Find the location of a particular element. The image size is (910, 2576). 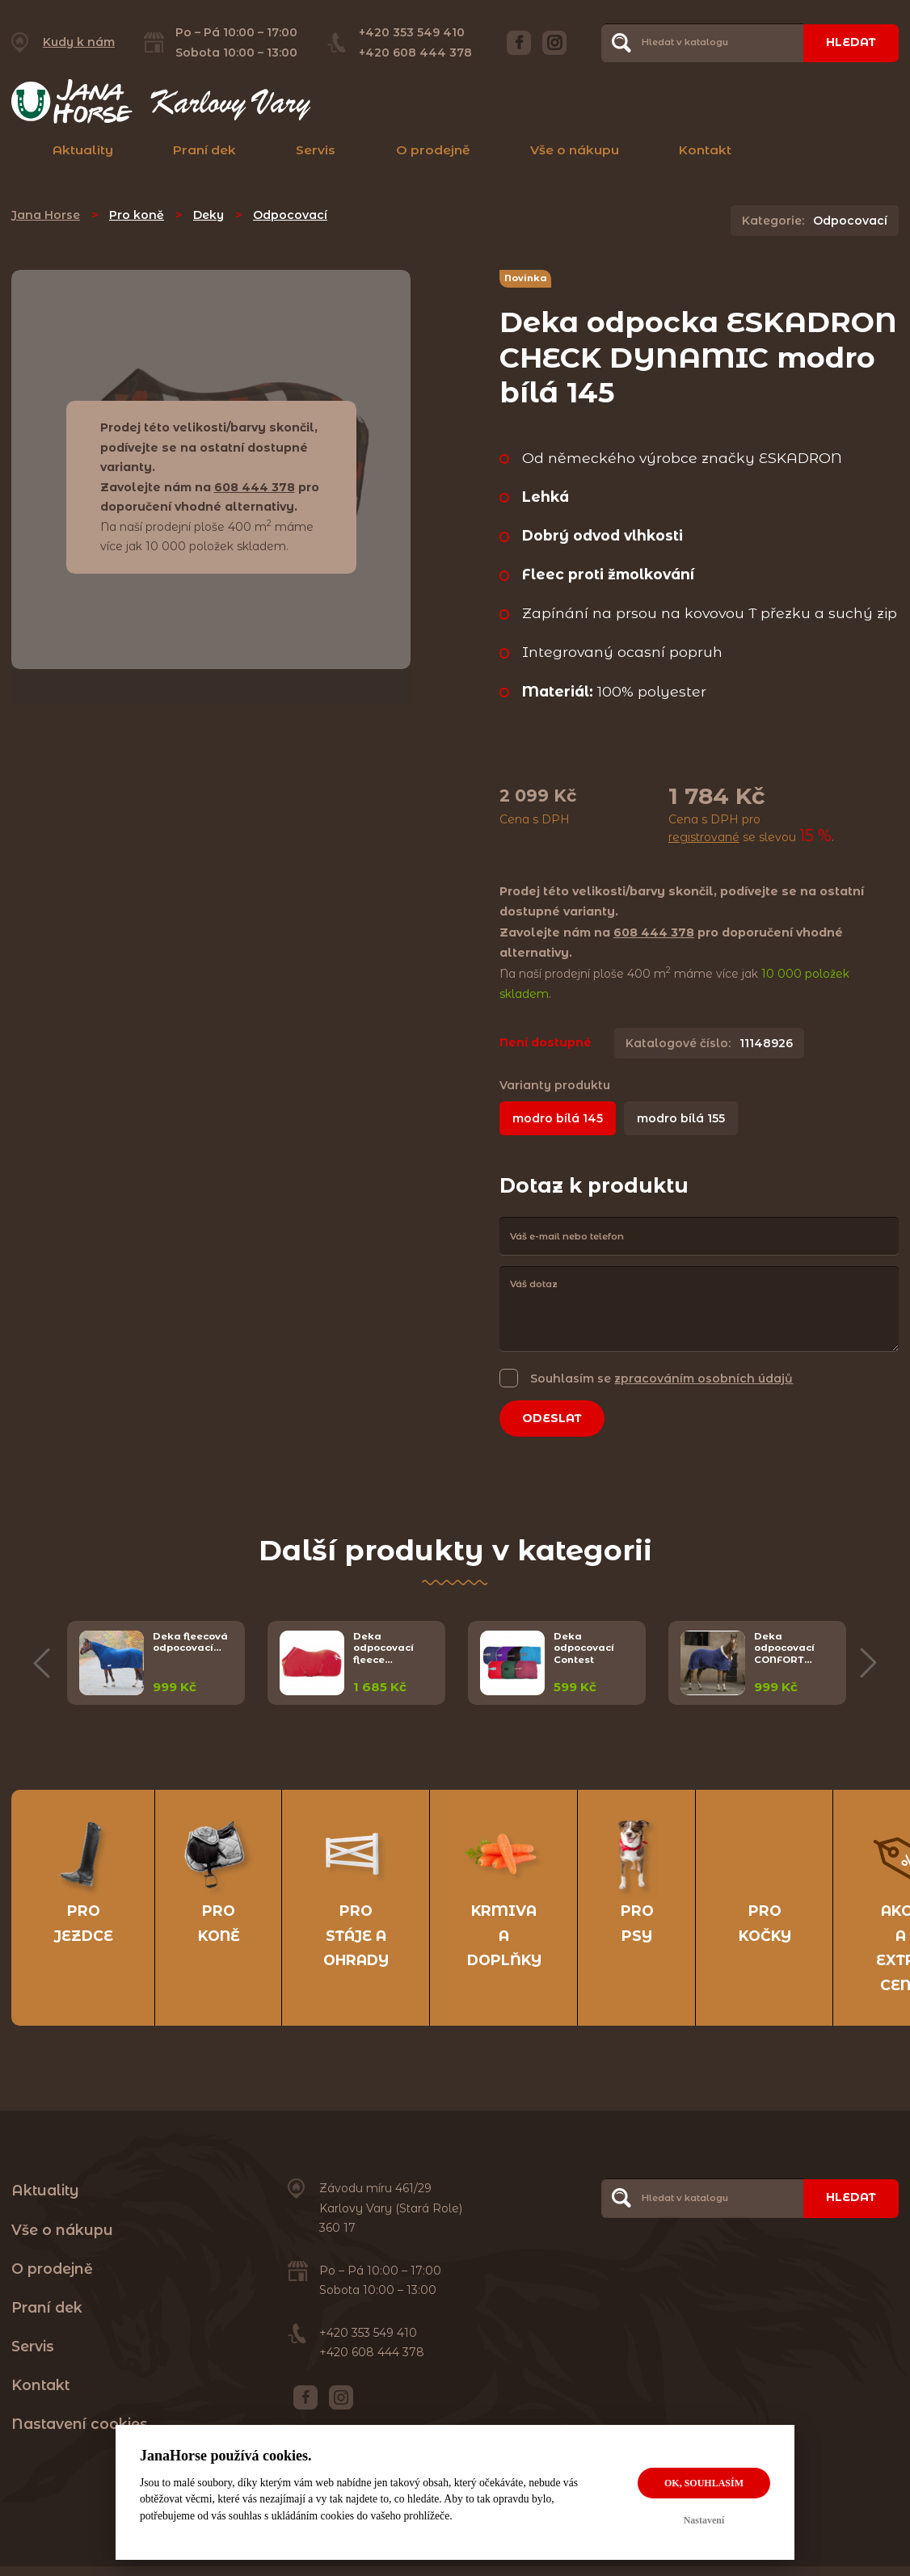

Kontakt is located at coordinates (705, 150).